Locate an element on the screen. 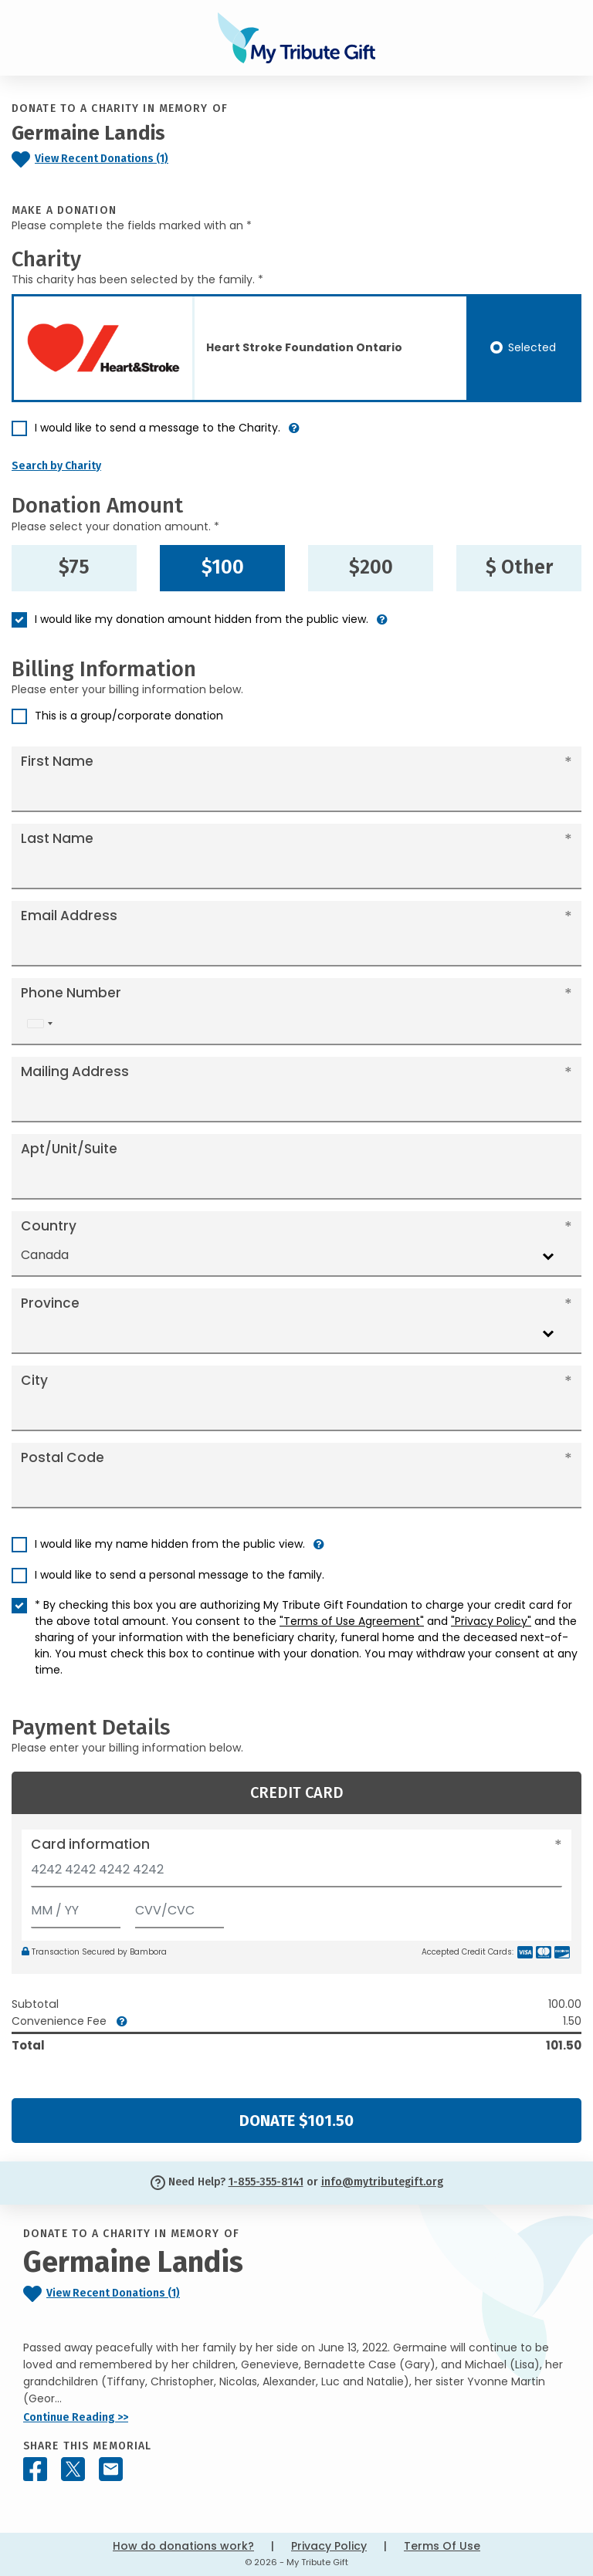  First Name is located at coordinates (57, 761).